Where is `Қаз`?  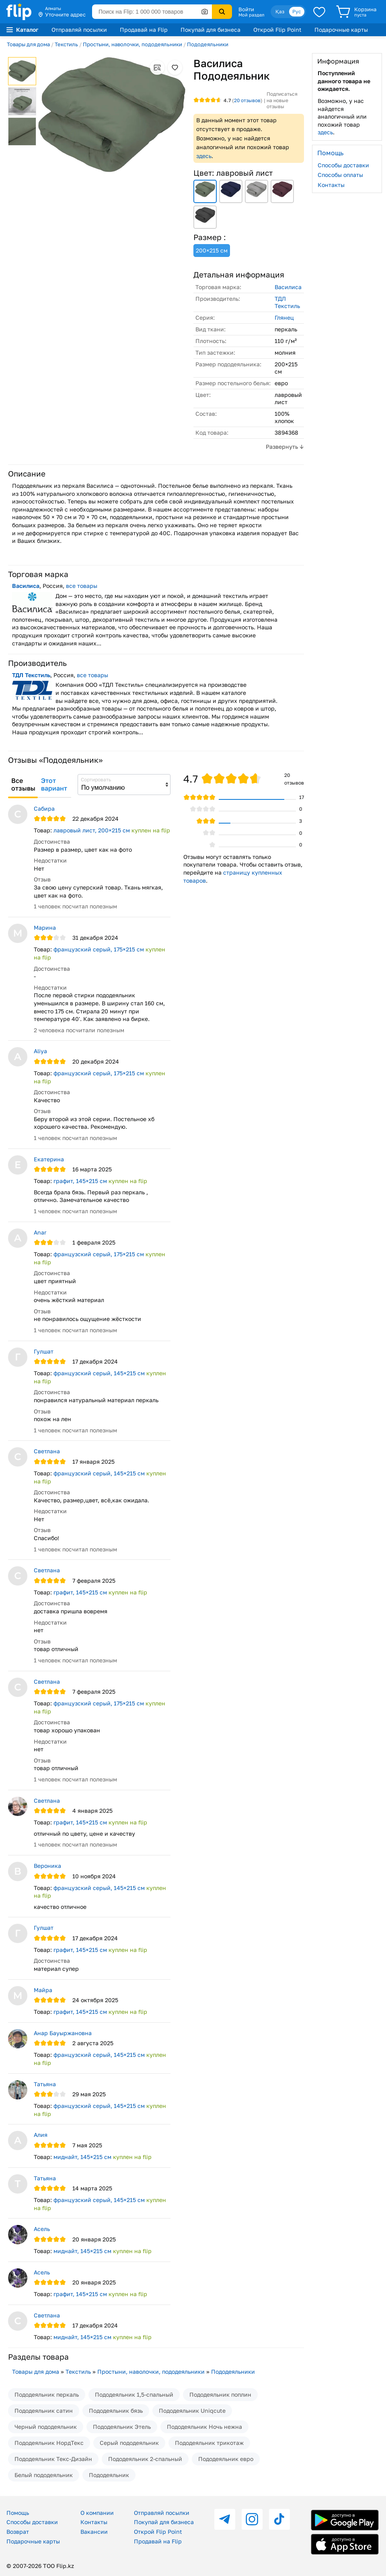
Қаз is located at coordinates (279, 11).